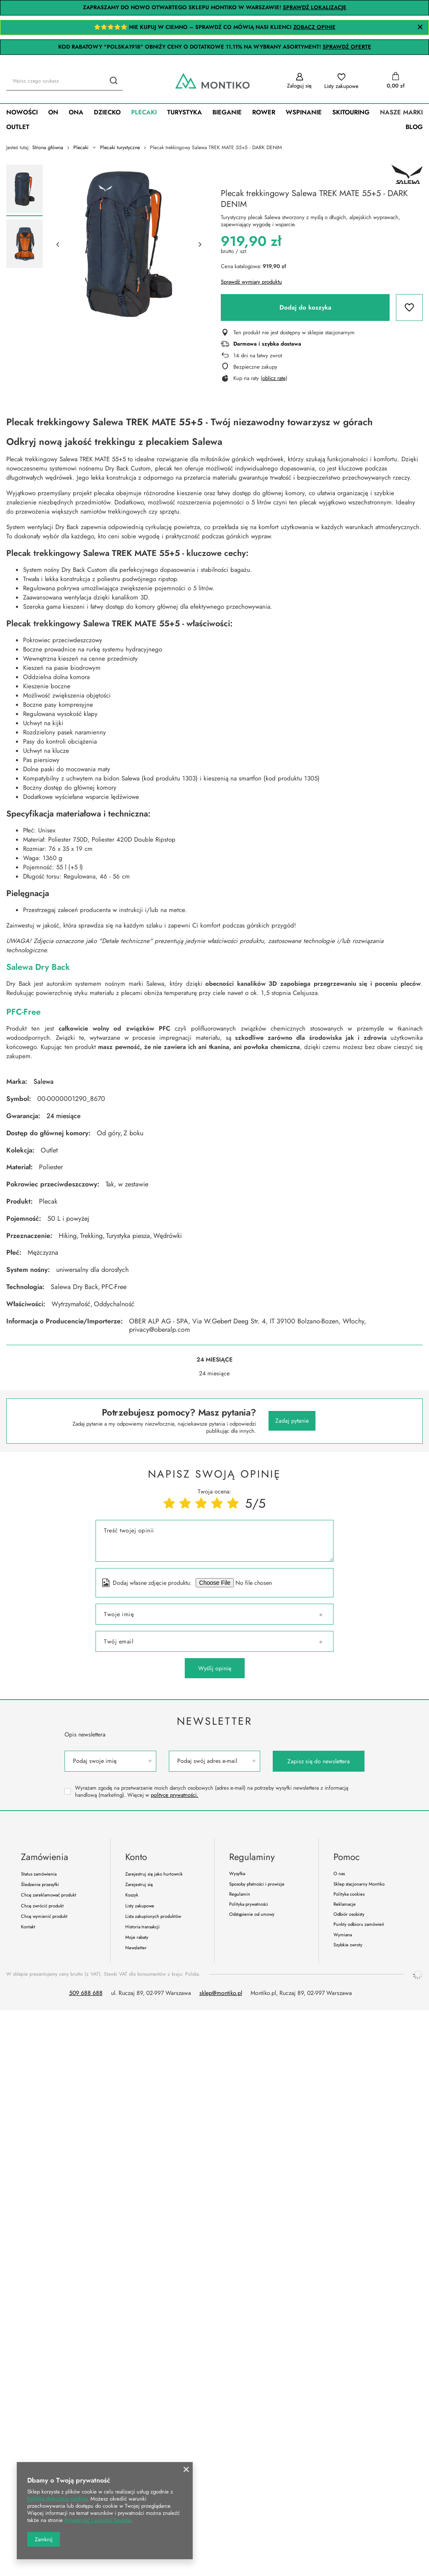  What do you see at coordinates (184, 112) in the screenshot?
I see `Turystyka` at bounding box center [184, 112].